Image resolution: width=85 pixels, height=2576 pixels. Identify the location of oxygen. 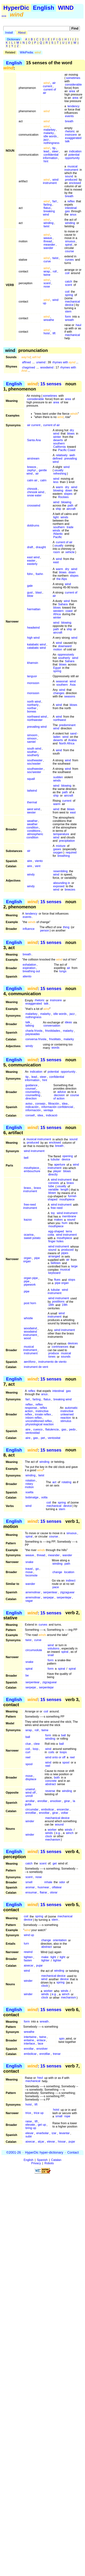
(58, 852).